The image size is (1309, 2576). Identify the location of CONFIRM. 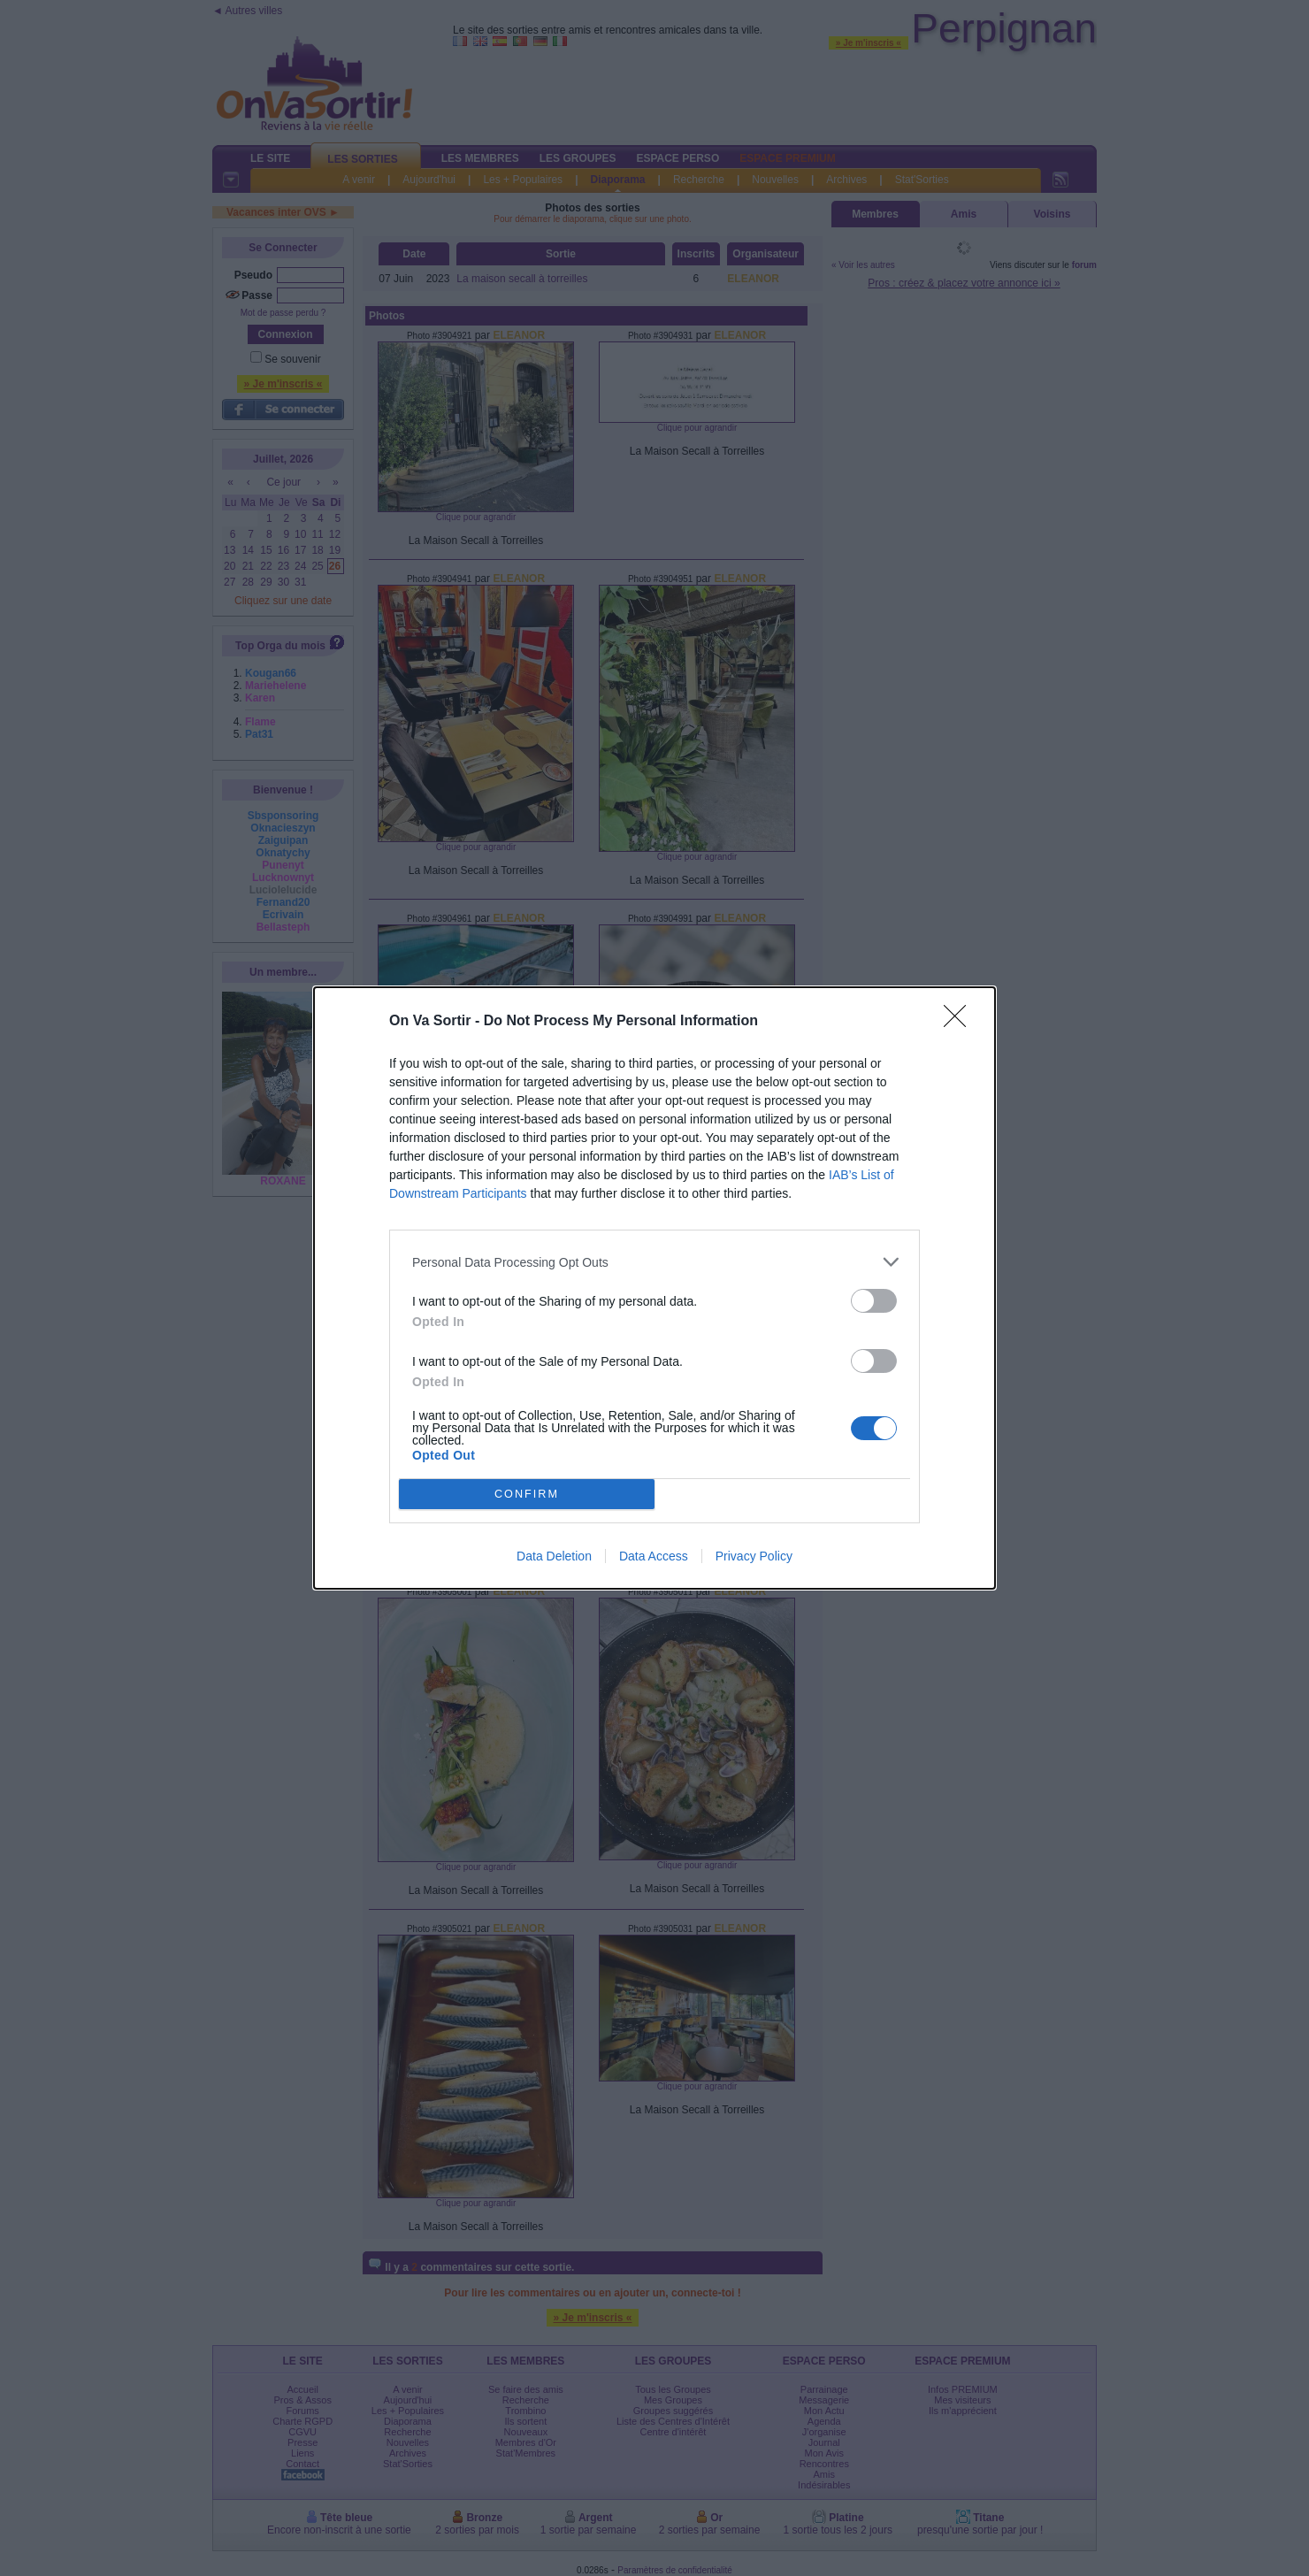
(527, 1494).